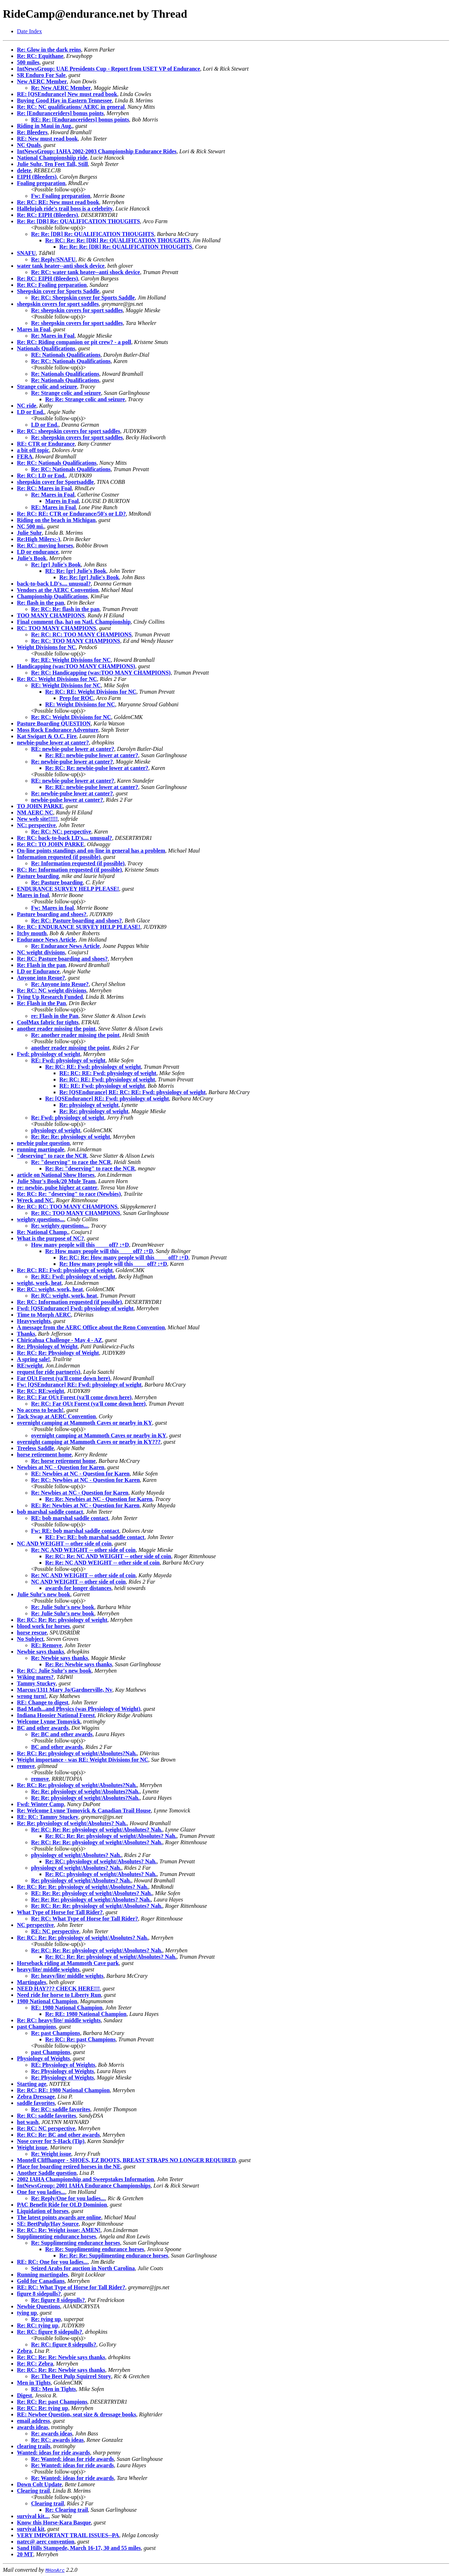  Describe the element at coordinates (125, 247) in the screenshot. I see `Re: Re: Re: [DR] Re: QUALIFICATION THOUGHTS` at that location.